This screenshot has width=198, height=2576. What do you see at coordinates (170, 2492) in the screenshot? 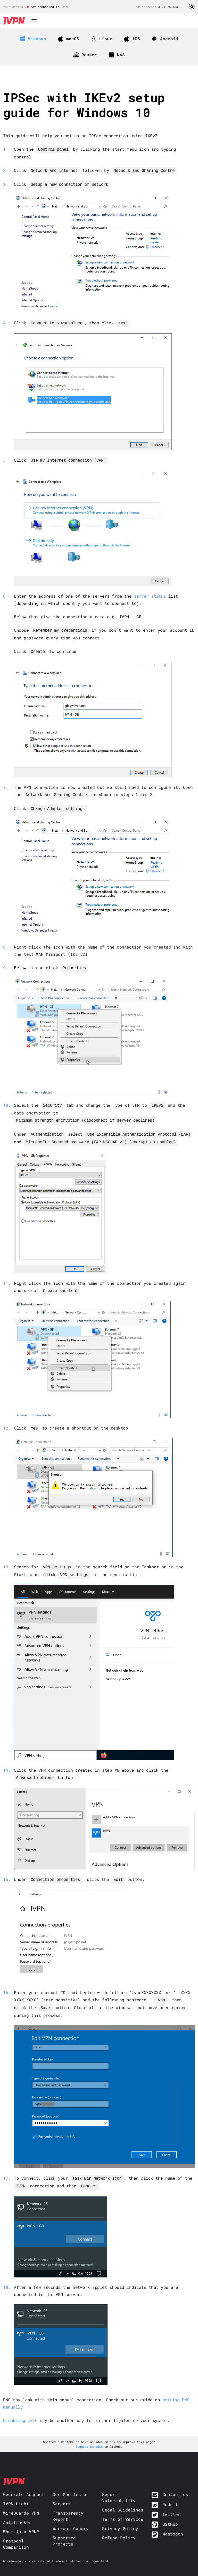
I see `Reddit` at bounding box center [170, 2492].